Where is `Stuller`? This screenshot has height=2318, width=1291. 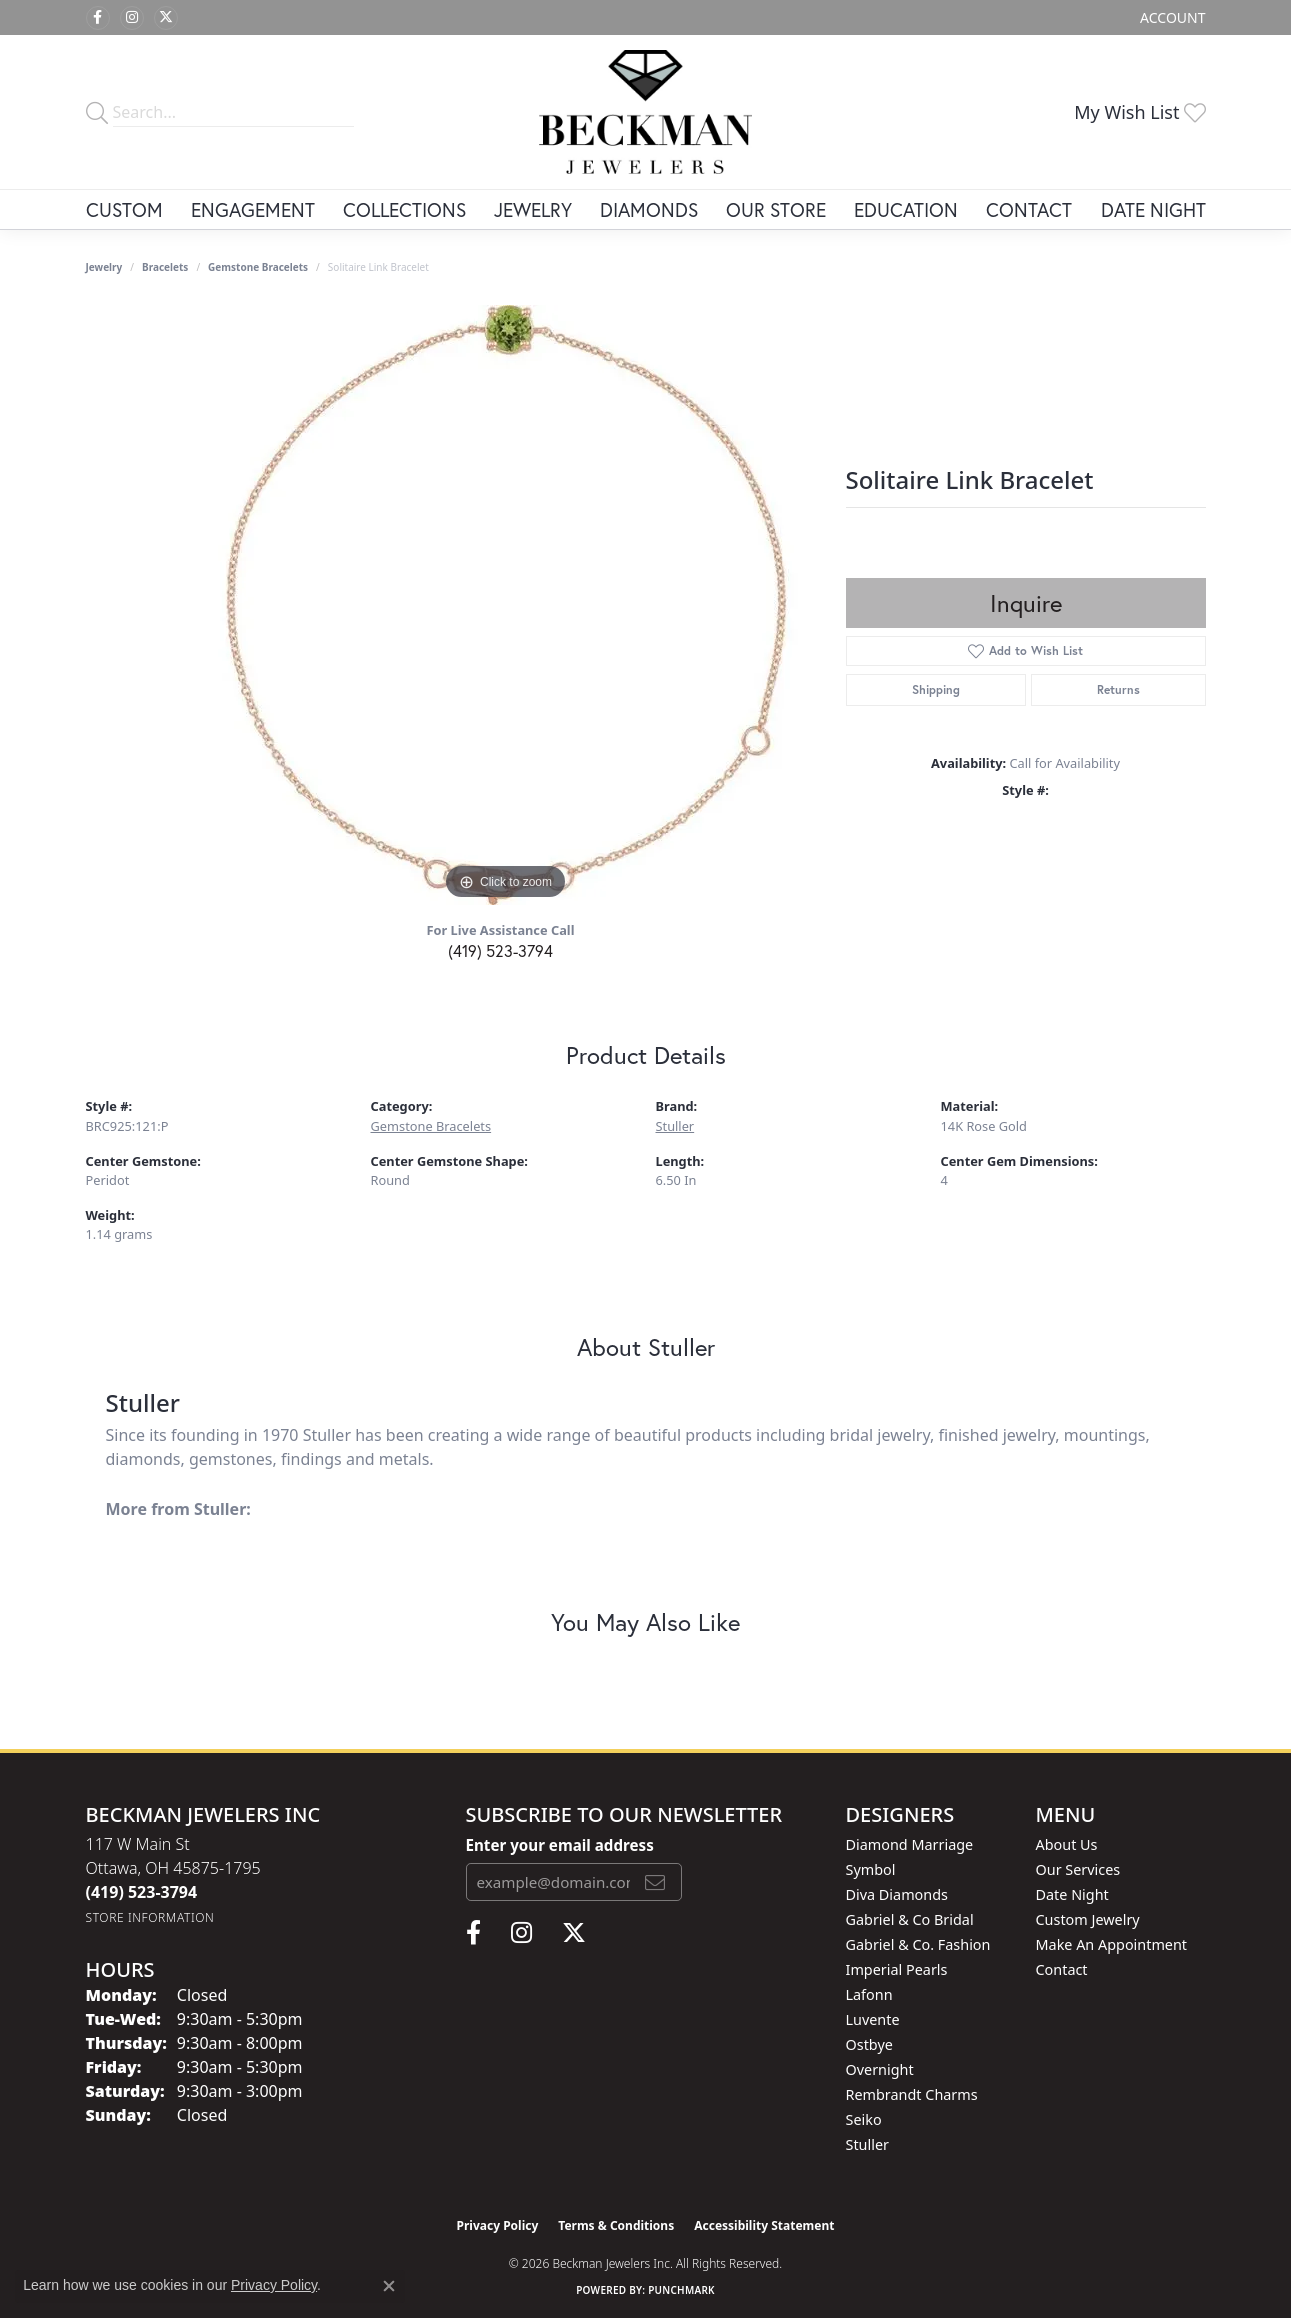 Stuller is located at coordinates (675, 1126).